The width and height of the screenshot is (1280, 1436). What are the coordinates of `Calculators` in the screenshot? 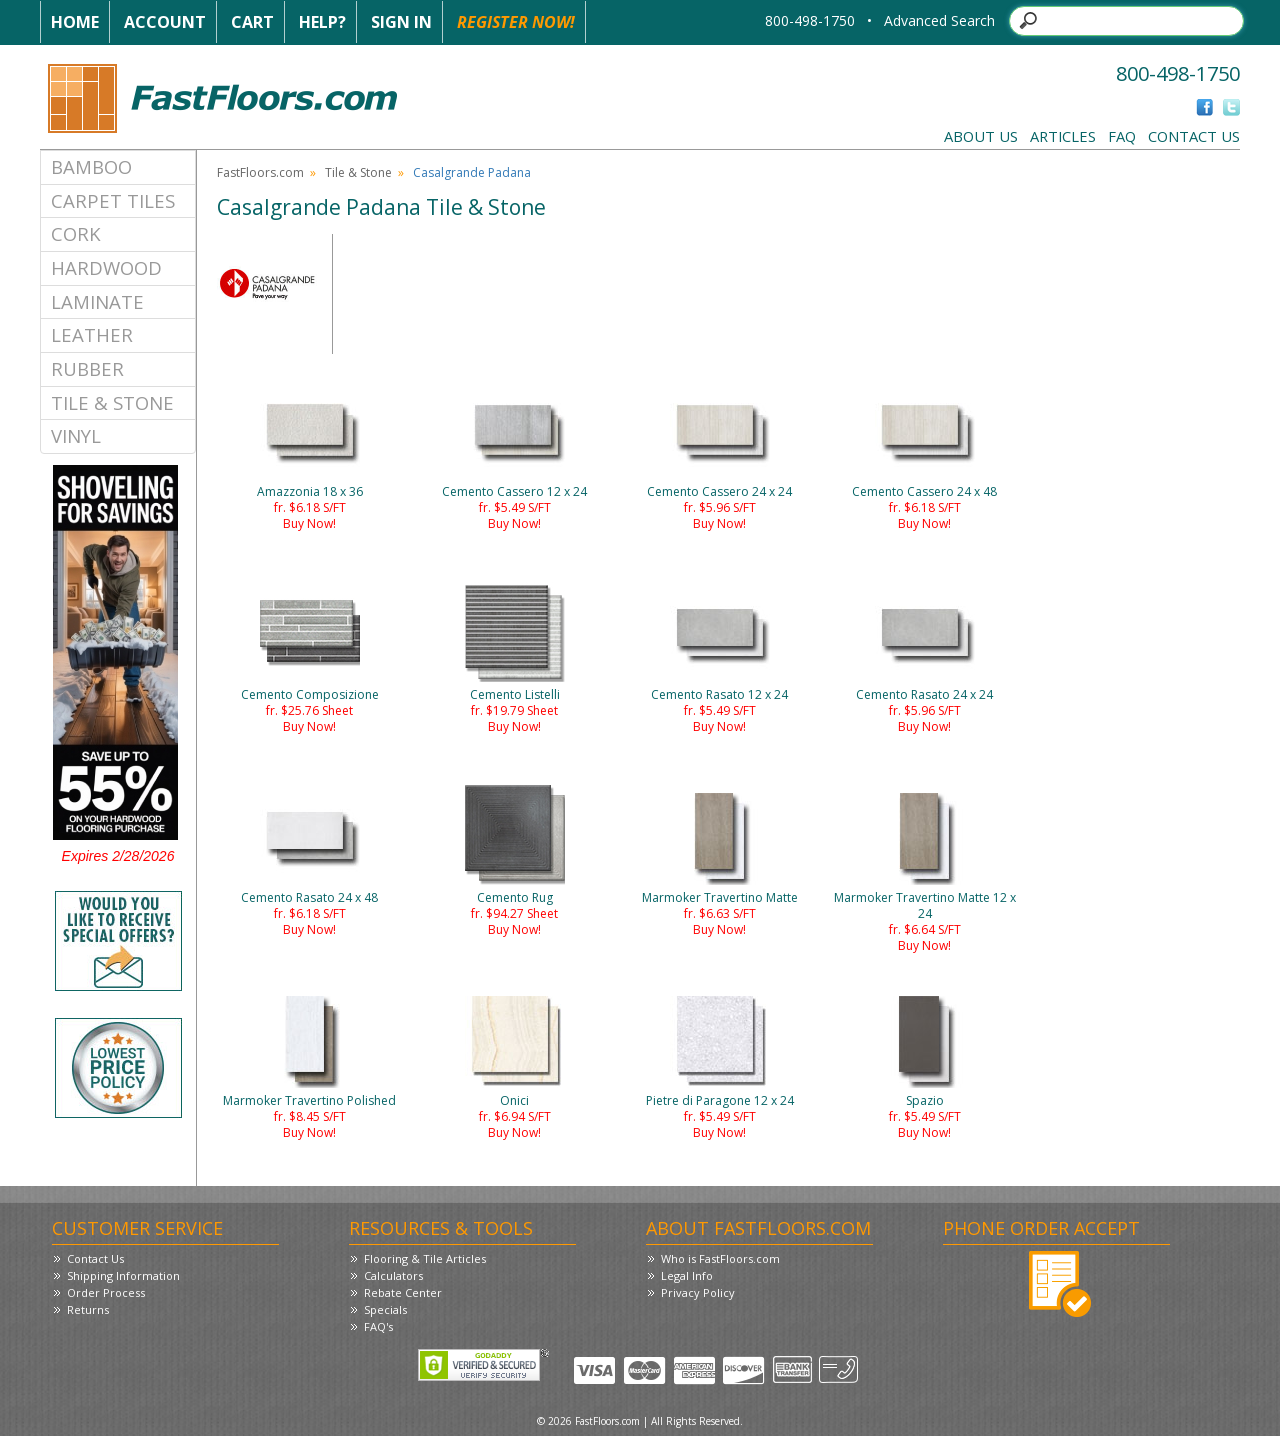 It's located at (393, 1275).